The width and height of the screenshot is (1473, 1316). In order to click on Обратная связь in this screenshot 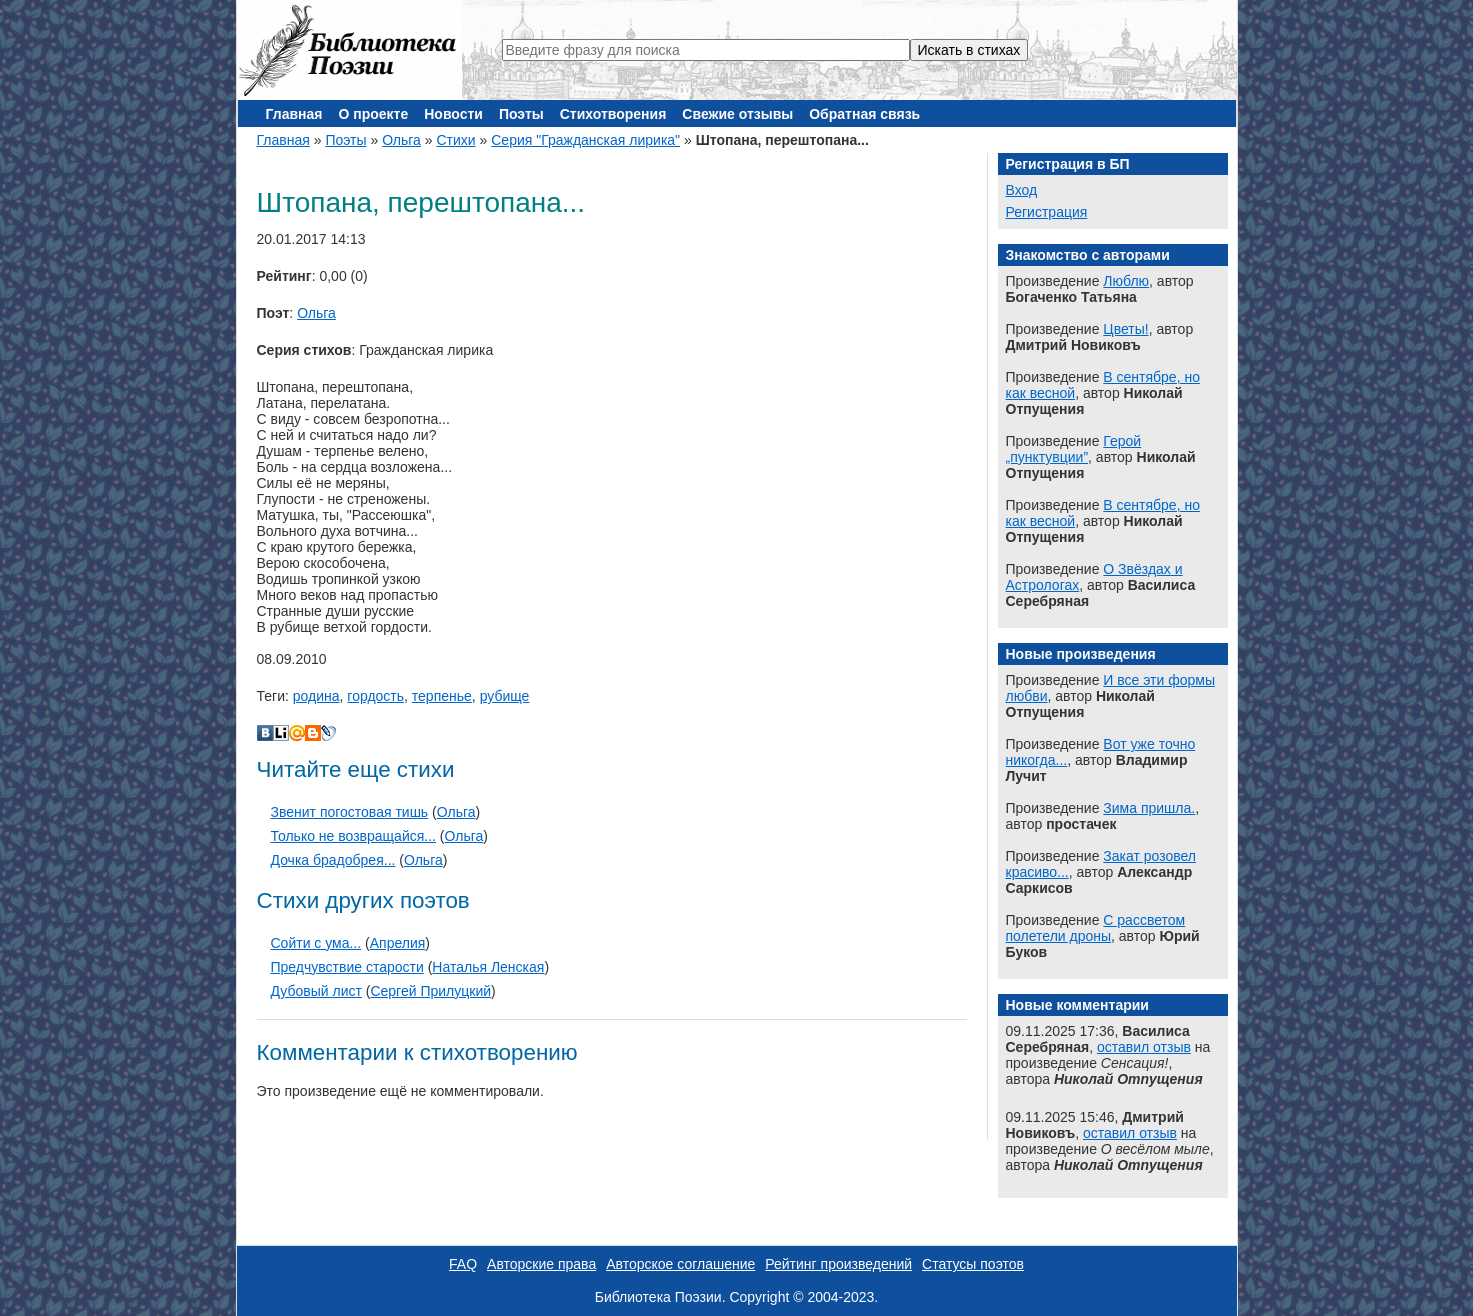, I will do `click(864, 114)`.